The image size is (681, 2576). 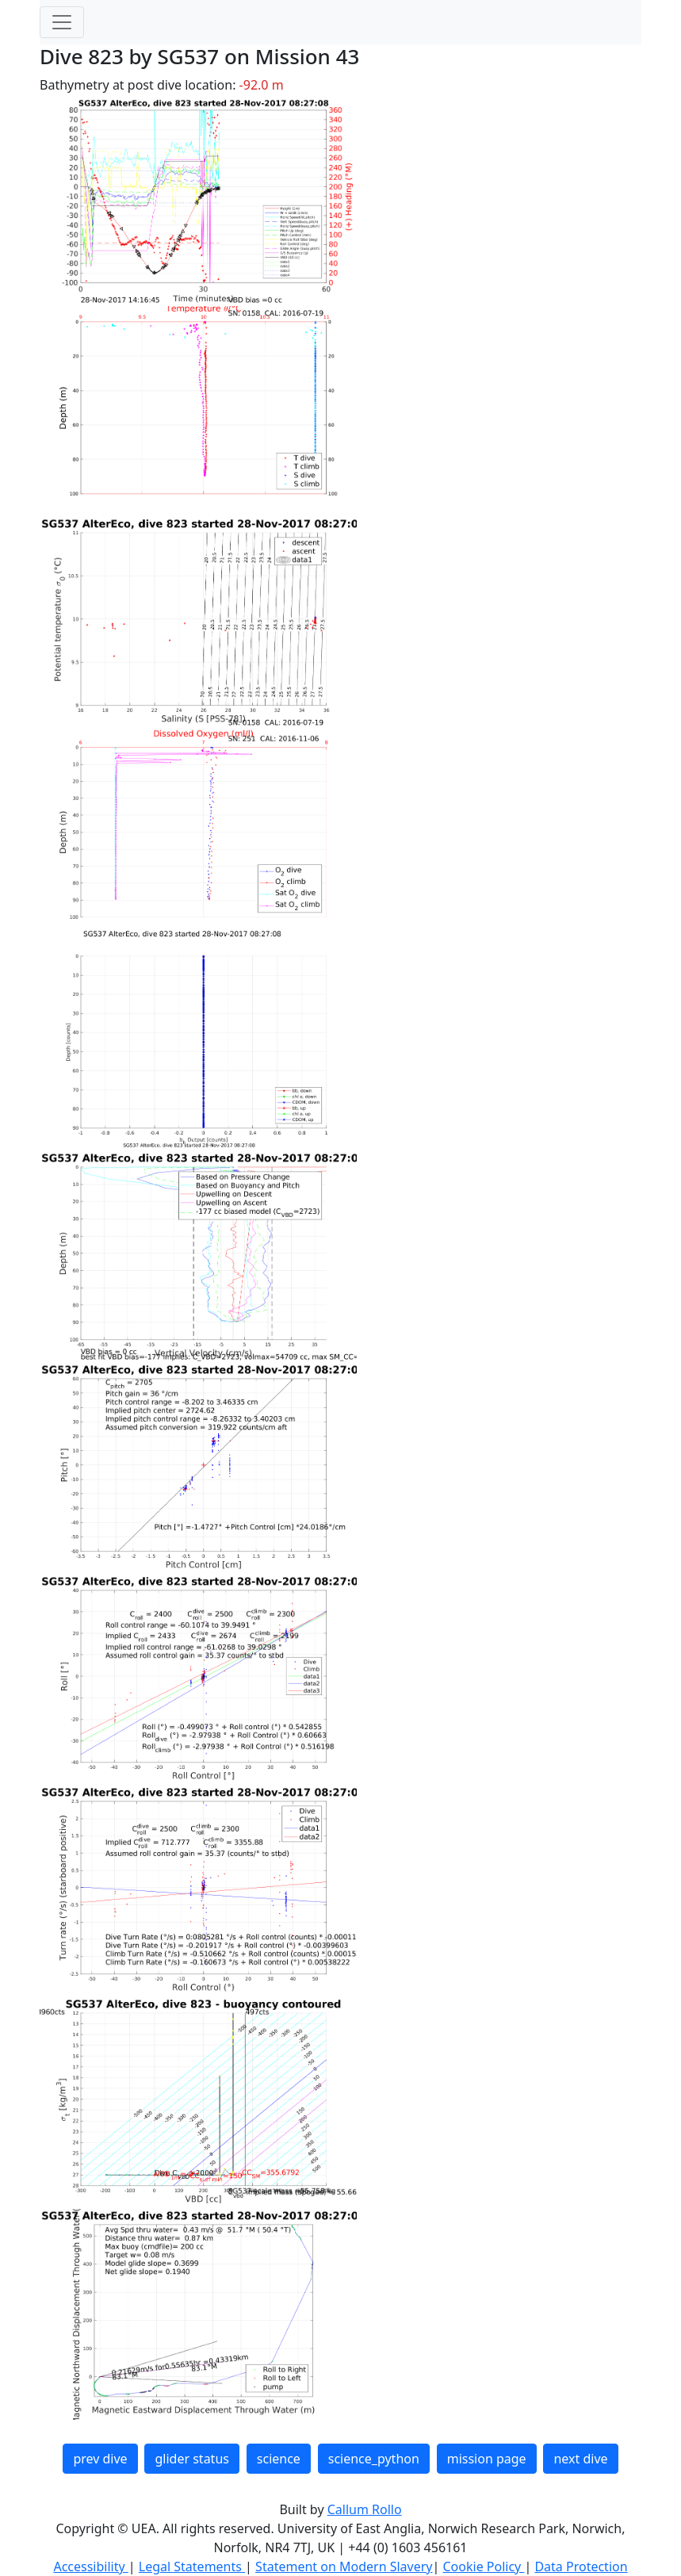 I want to click on glider status [button], so click(x=191, y=2458).